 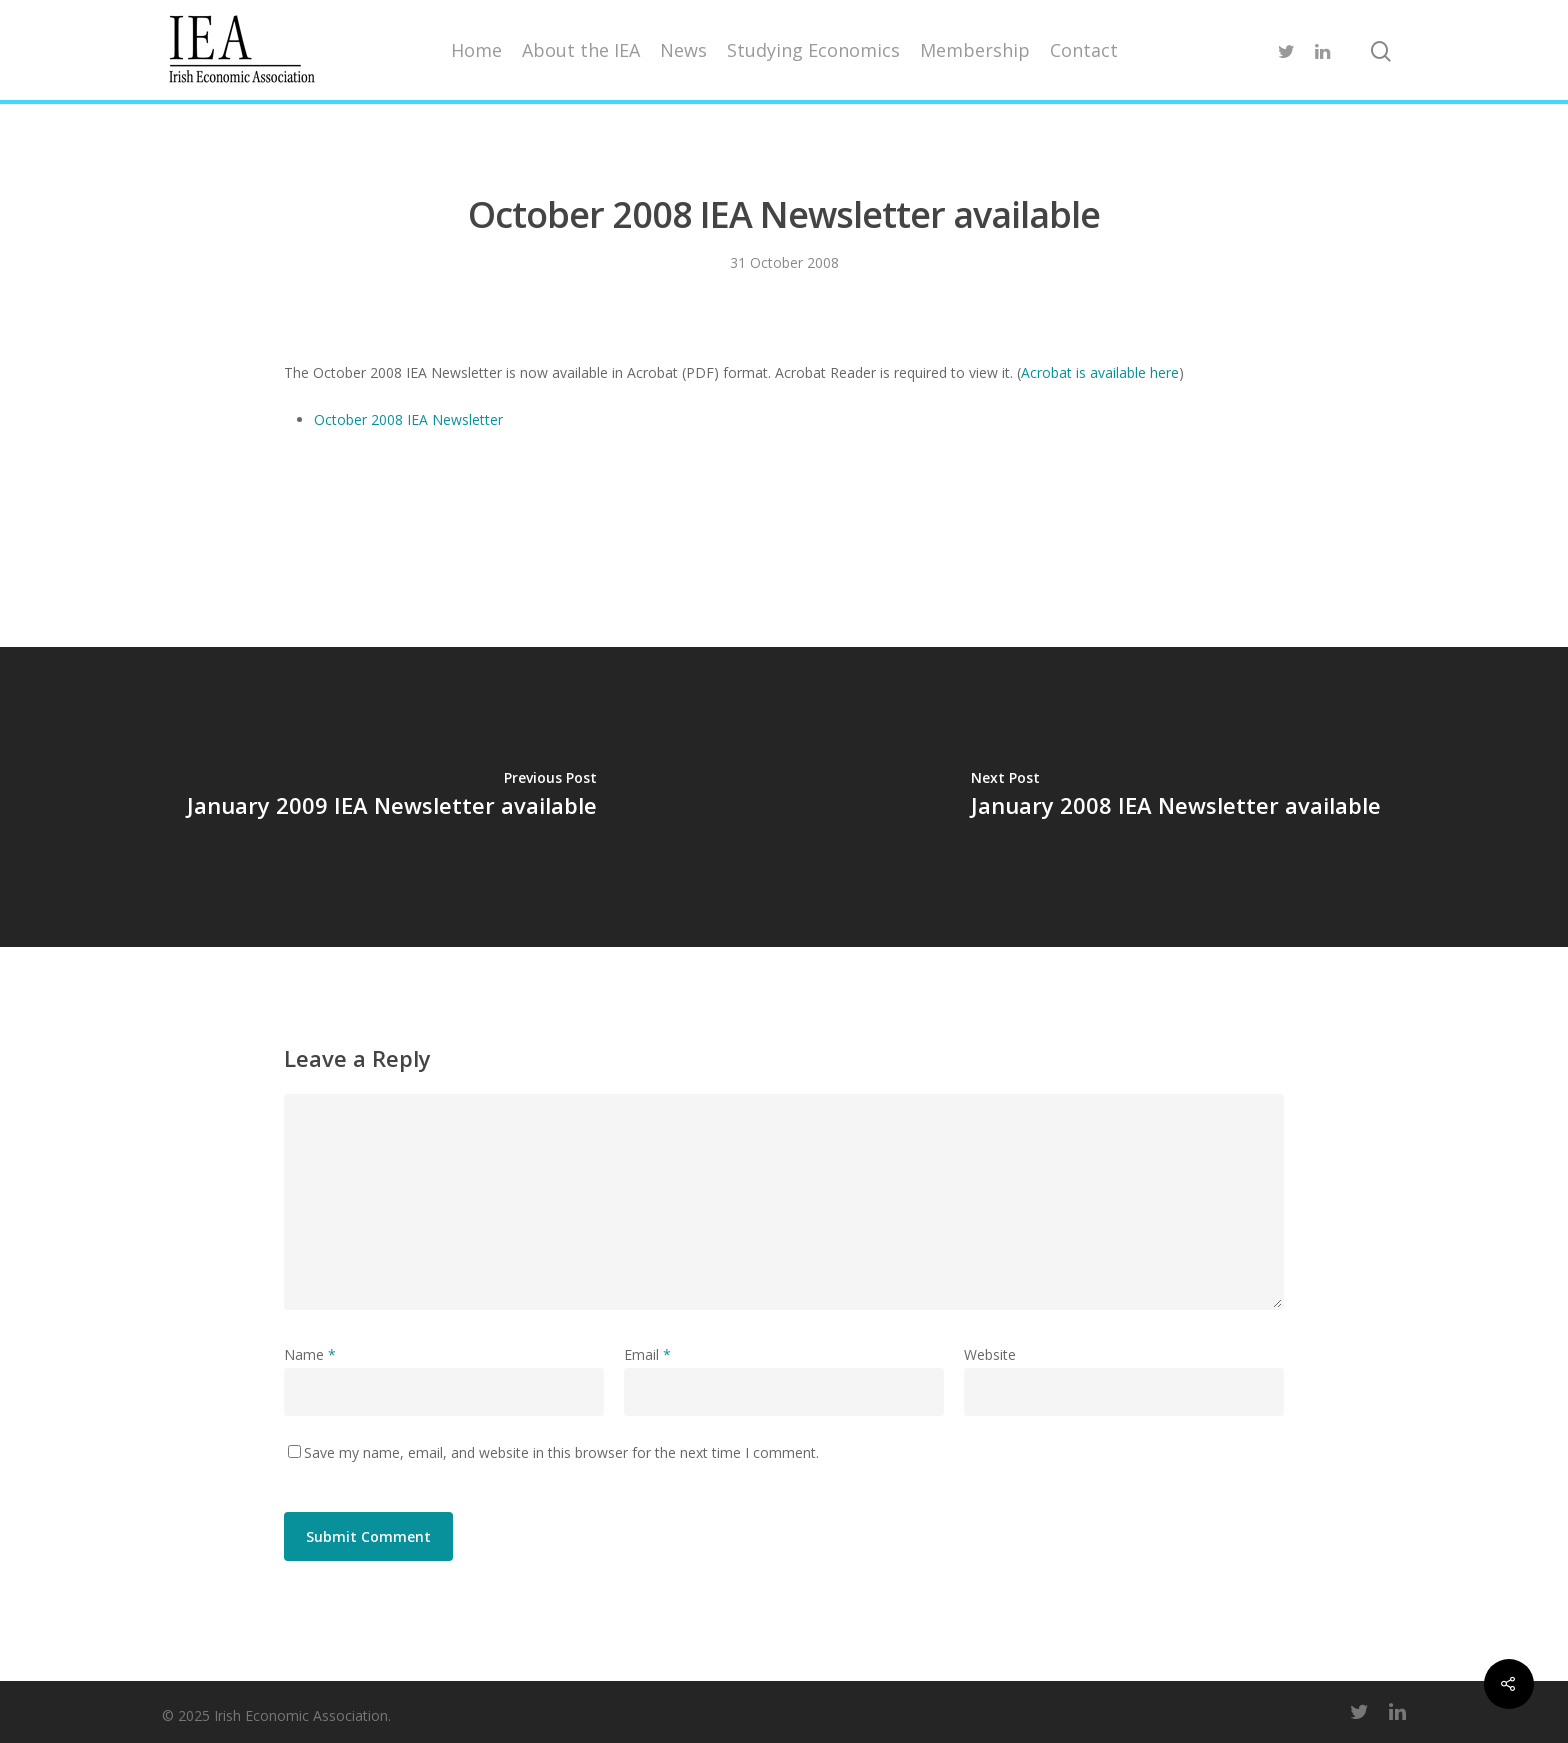 I want to click on Home, so click(x=476, y=50).